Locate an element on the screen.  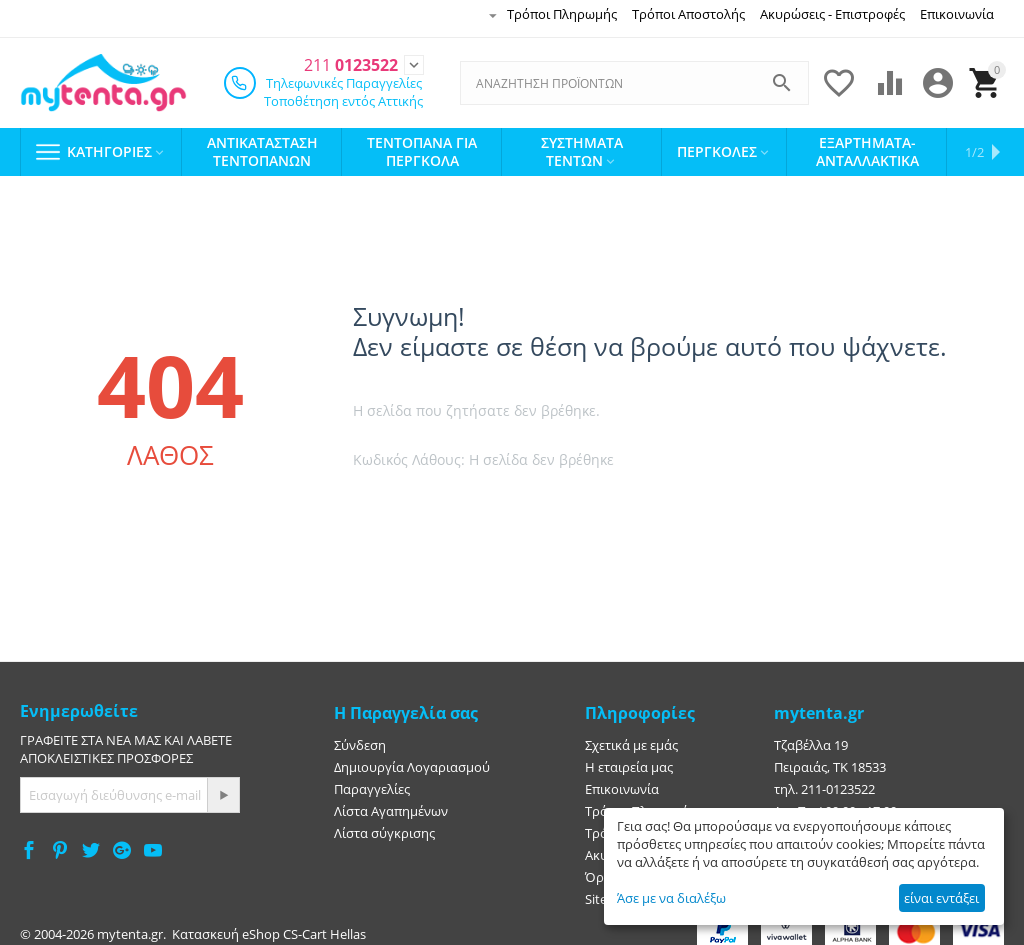
Επικοινωνία is located at coordinates (957, 14).